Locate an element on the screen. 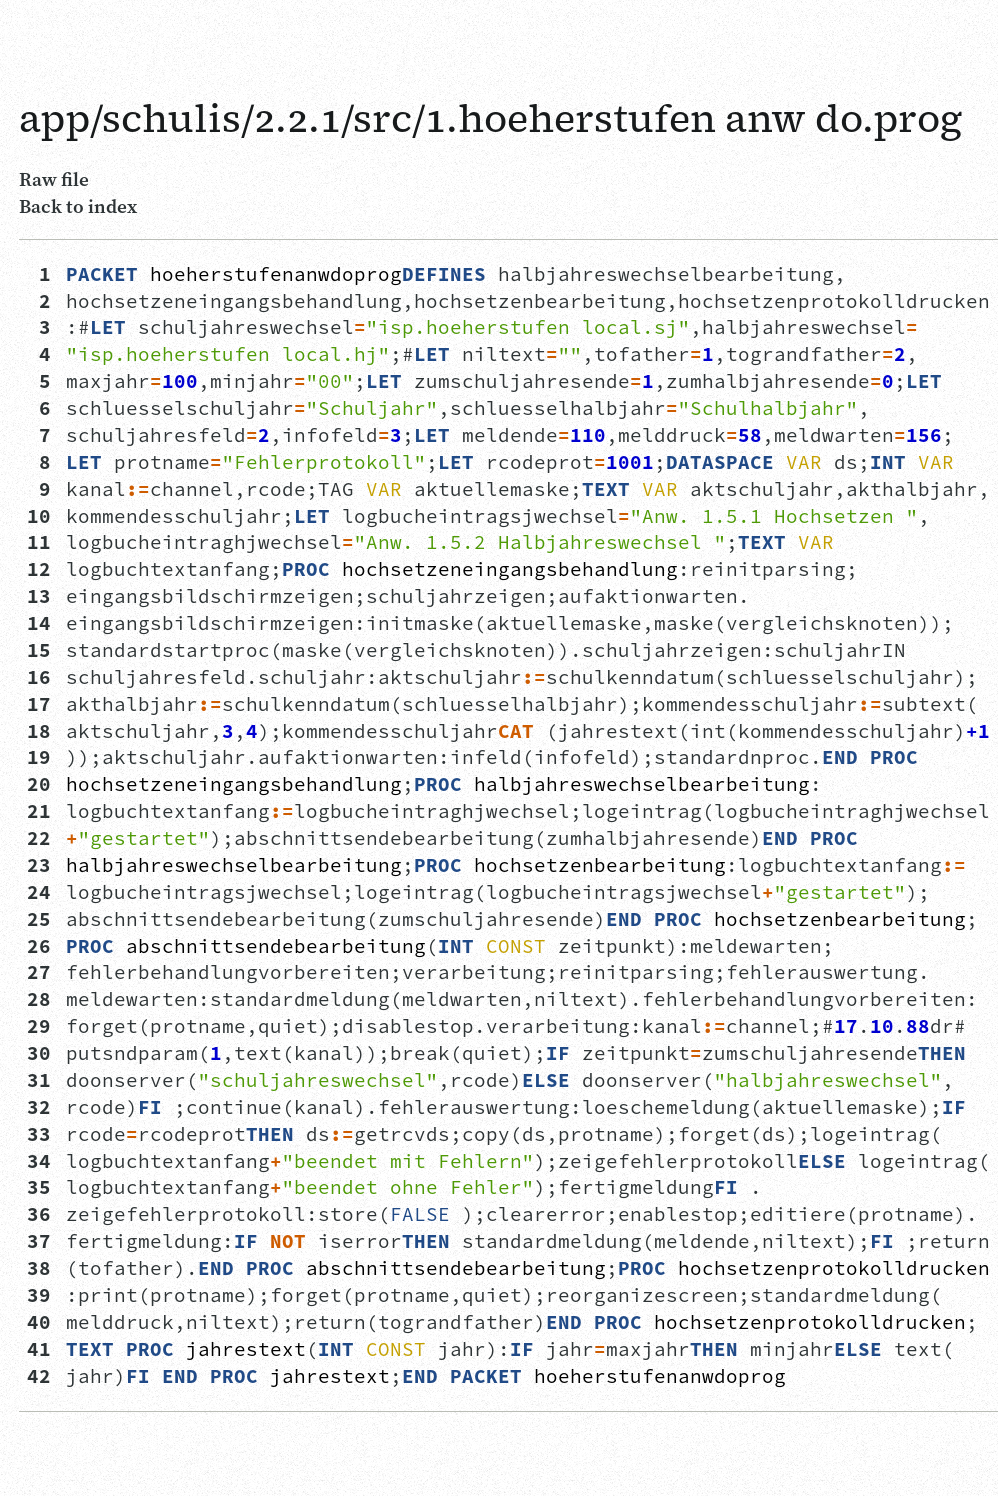  21 is located at coordinates (39, 811).